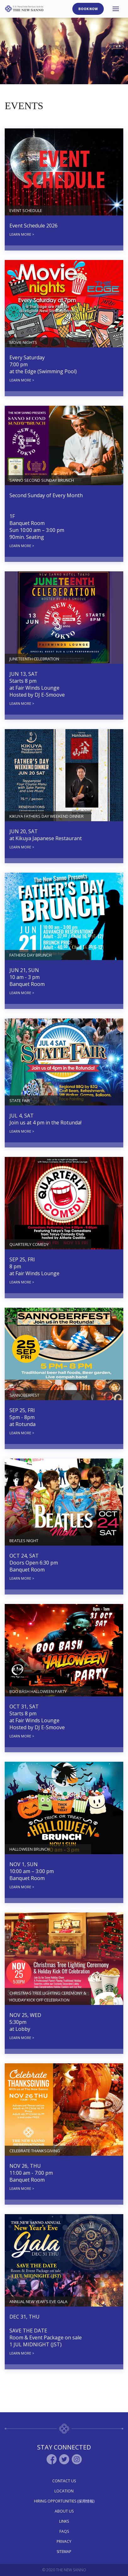 The image size is (128, 2576). What do you see at coordinates (64, 2481) in the screenshot?
I see `Contact Us` at bounding box center [64, 2481].